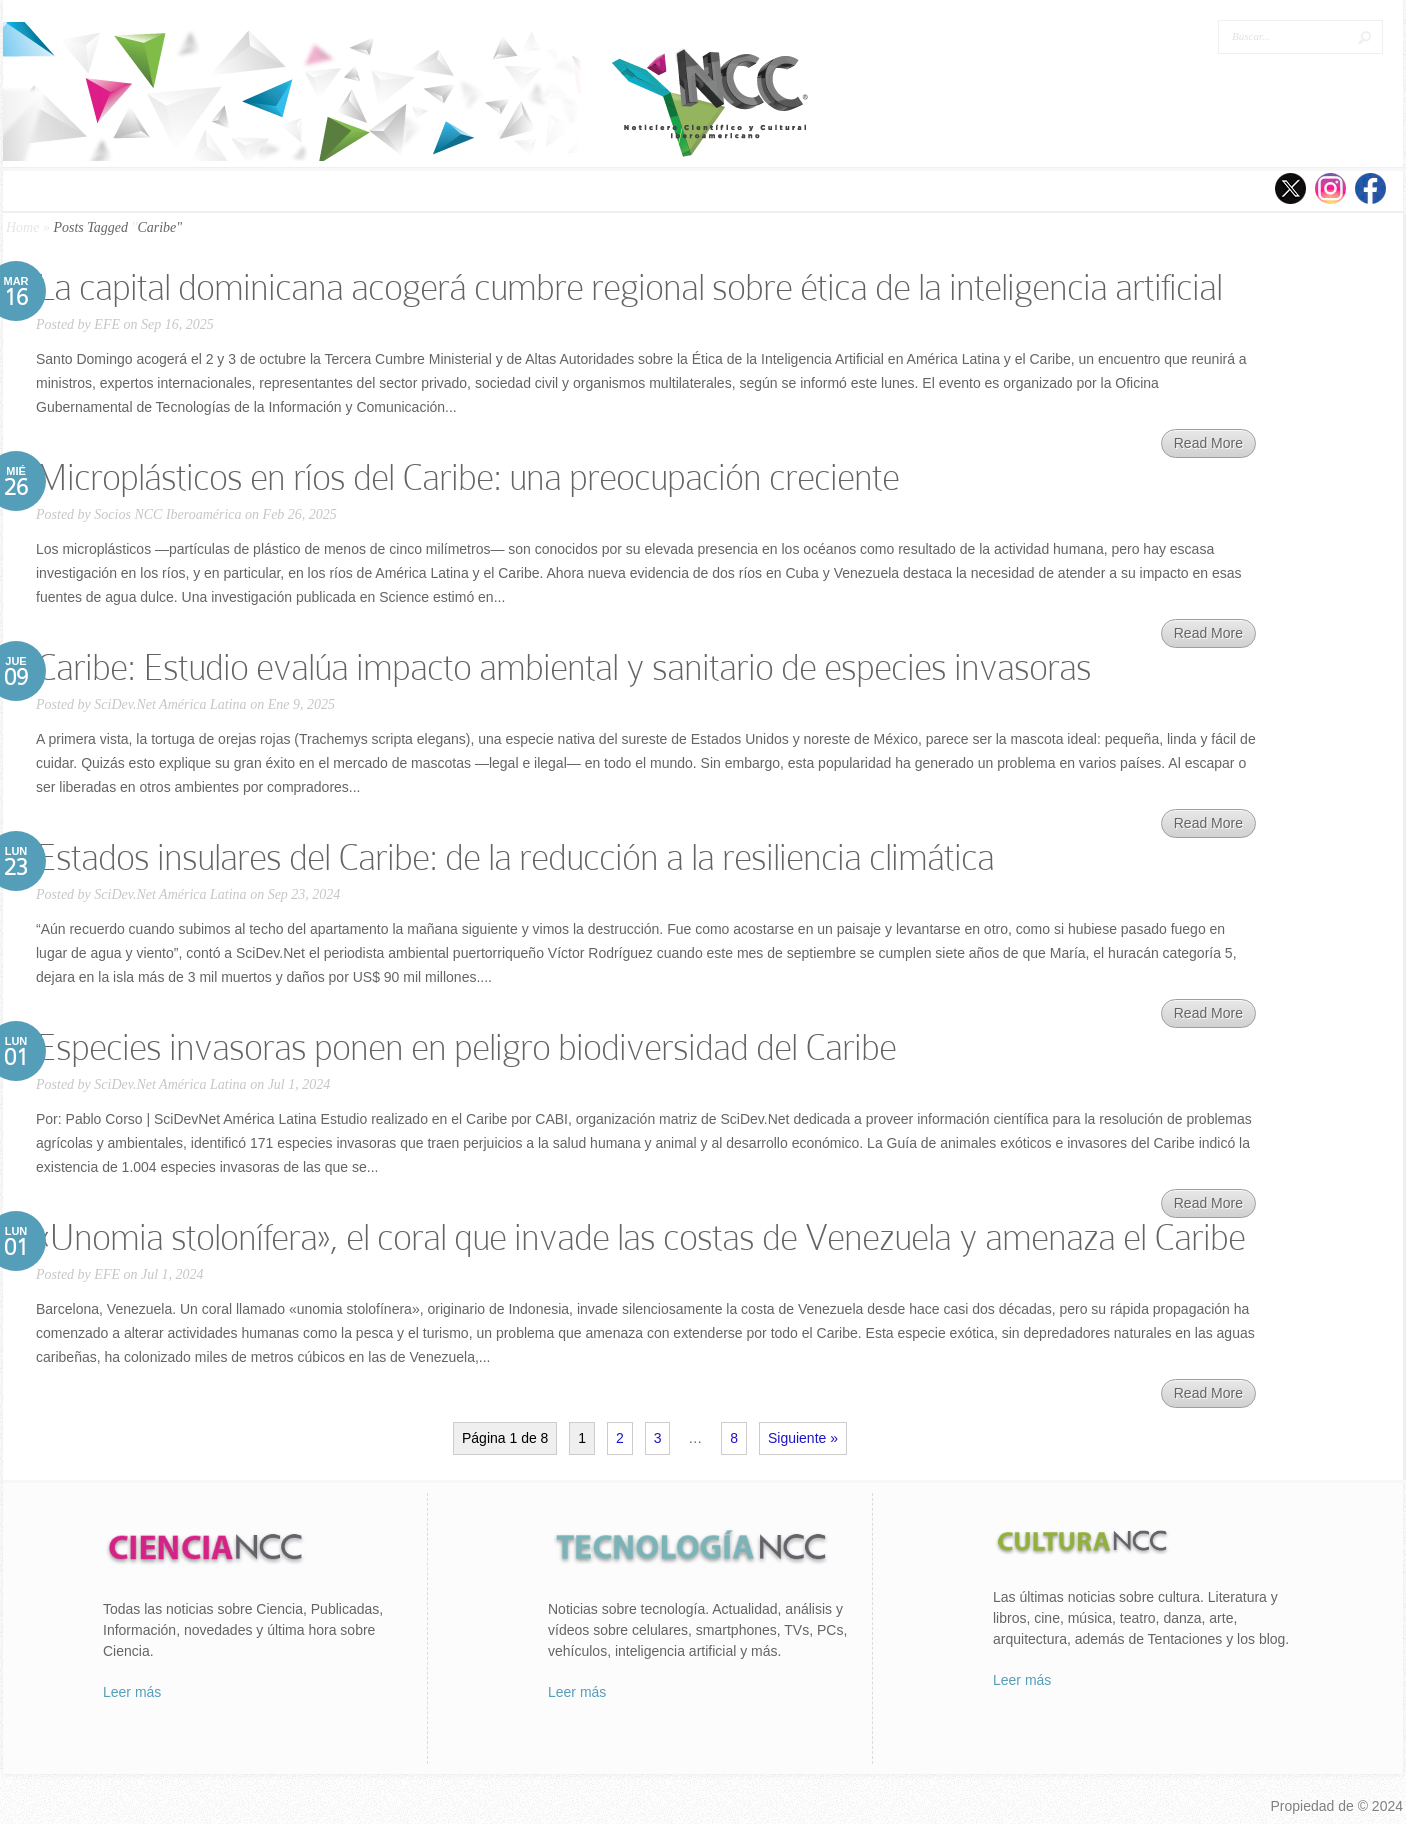  Describe the element at coordinates (629, 287) in the screenshot. I see `La capital dominicana acogerá cumbre regional sobre ética de la inteligencia artificial` at that location.